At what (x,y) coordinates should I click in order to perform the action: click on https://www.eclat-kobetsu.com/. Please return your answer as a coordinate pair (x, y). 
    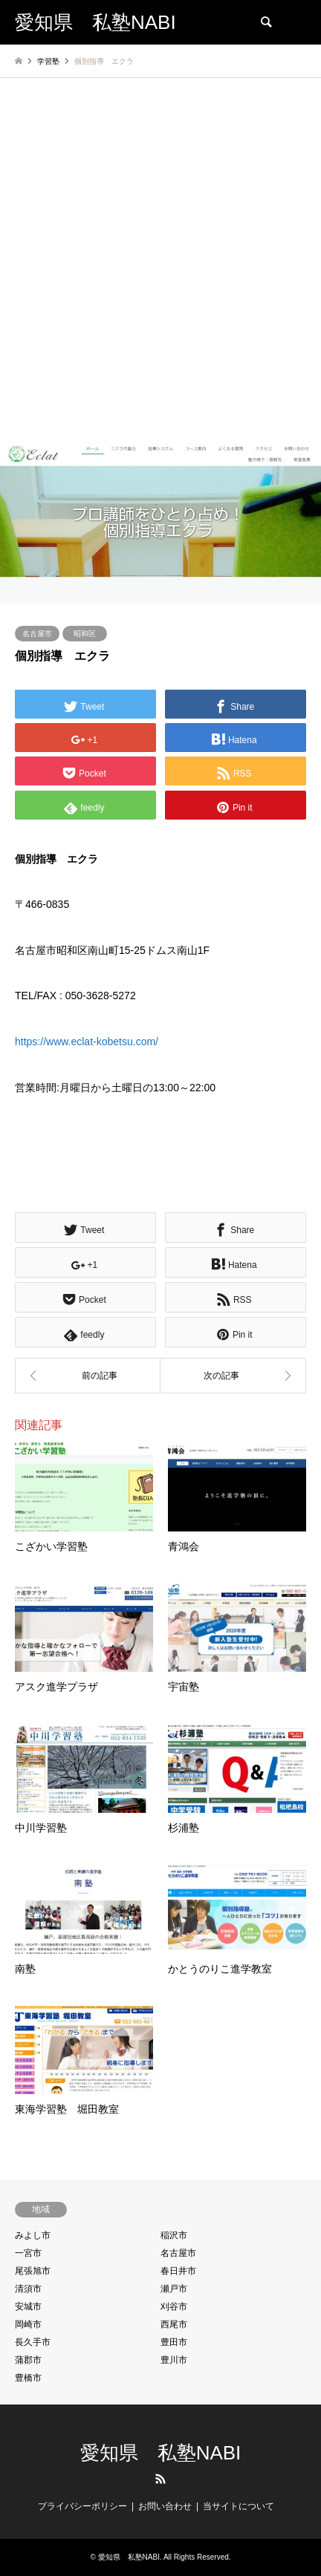
    Looking at the image, I should click on (86, 1041).